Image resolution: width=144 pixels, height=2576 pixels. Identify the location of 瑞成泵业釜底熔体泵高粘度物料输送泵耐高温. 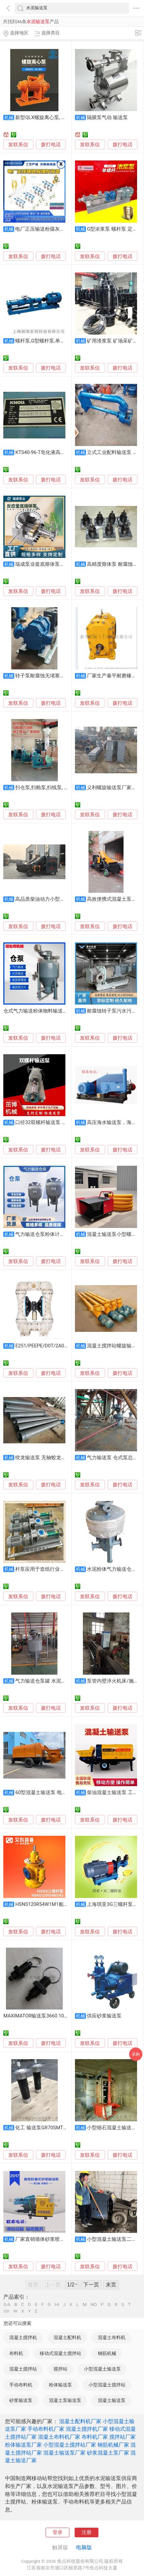
(64, 564).